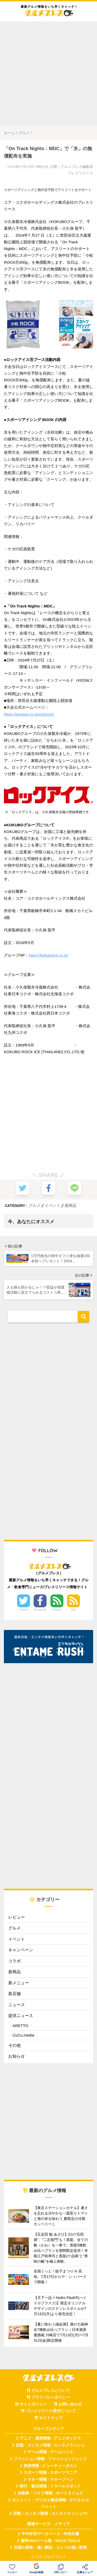  What do you see at coordinates (20, 1950) in the screenshot?
I see `キャンペーン` at bounding box center [20, 1950].